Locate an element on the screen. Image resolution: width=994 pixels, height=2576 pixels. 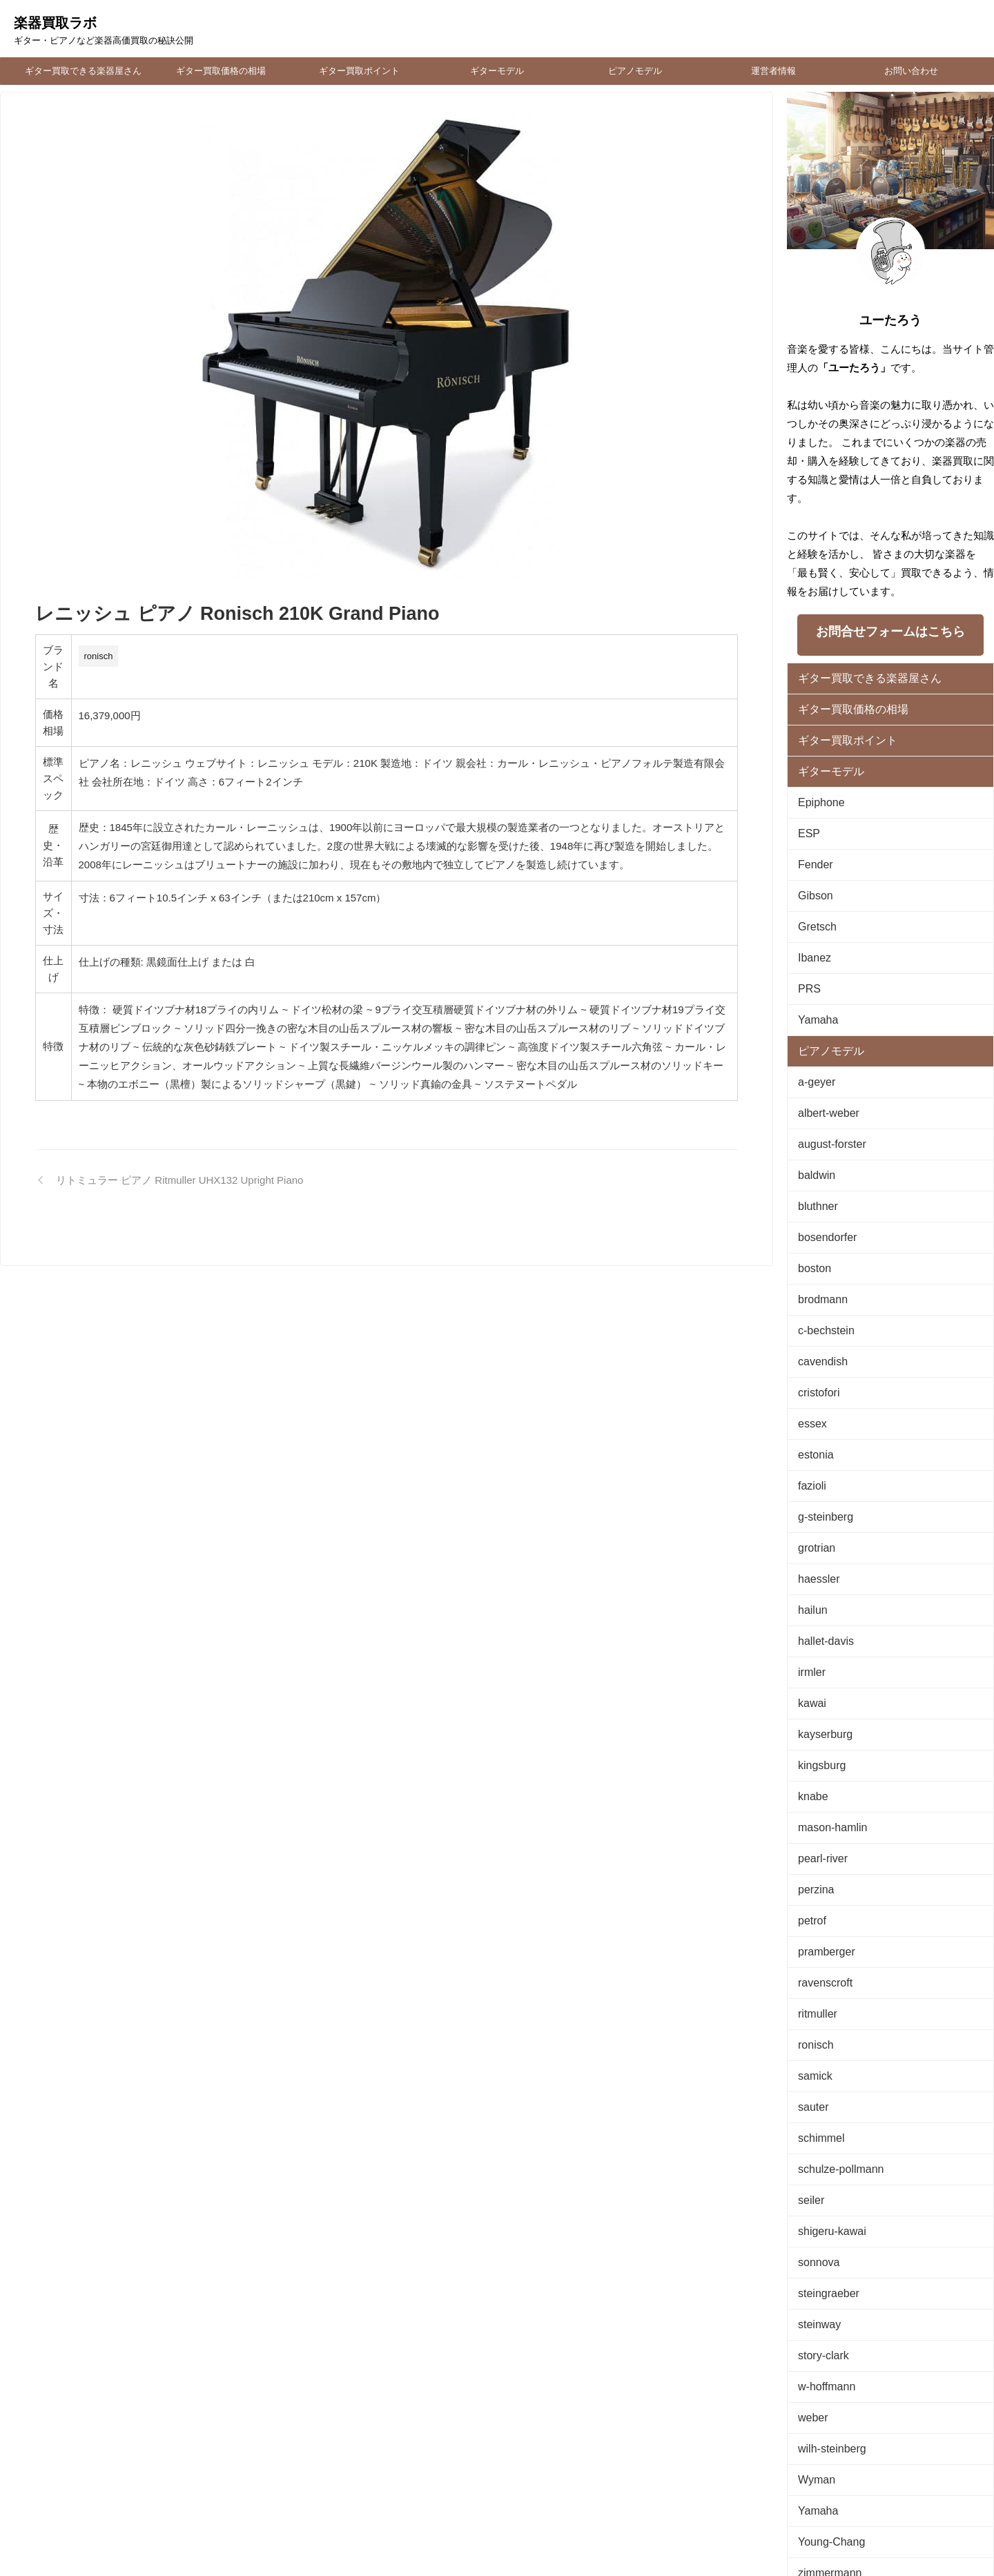
shigeru-kawai is located at coordinates (825, 2092).